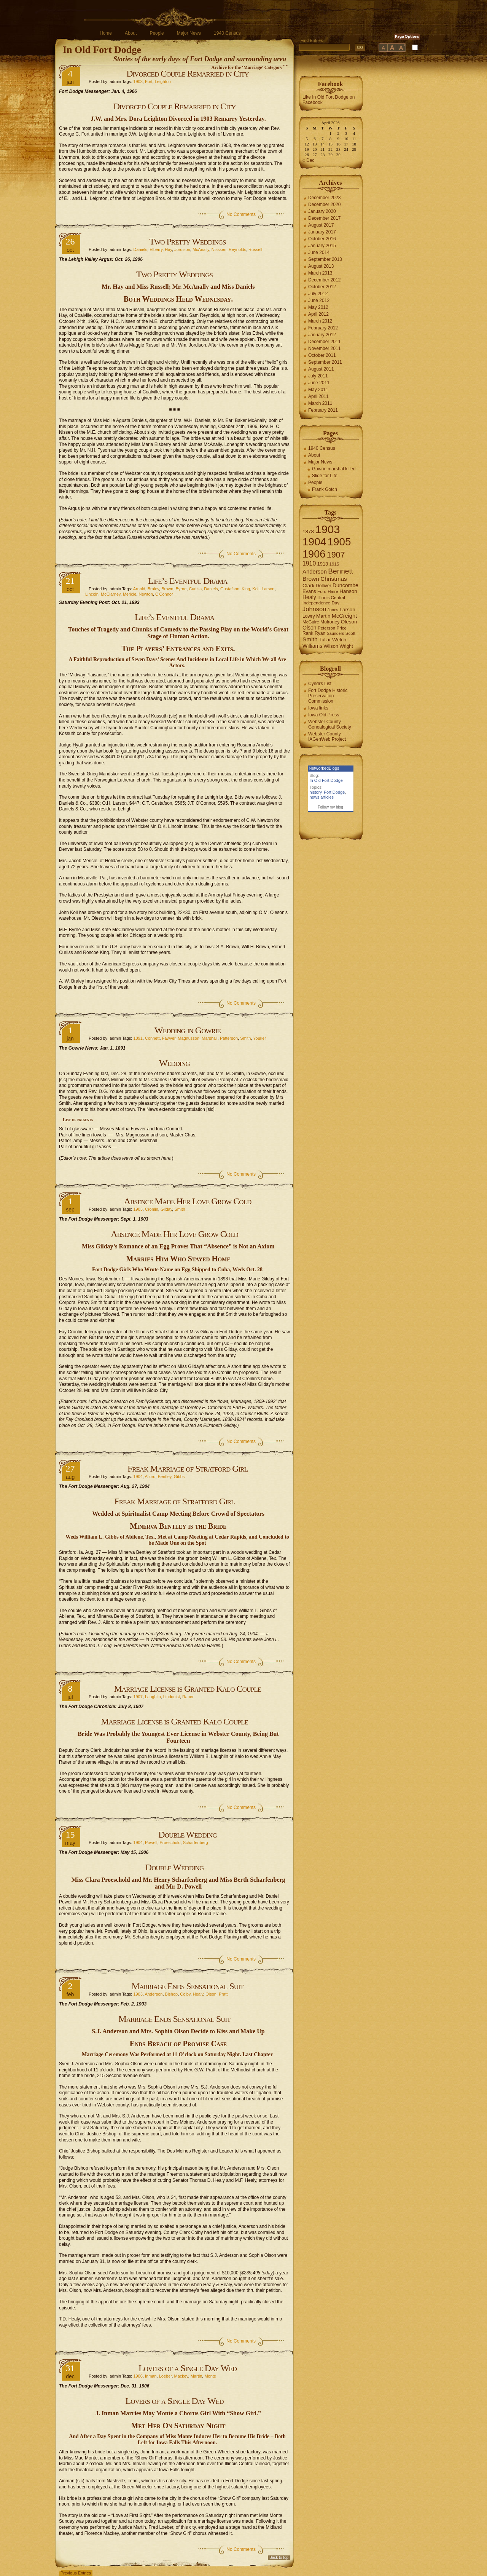 This screenshot has width=487, height=2576. I want to click on Dolliver [Dolliver (7 items)], so click(323, 585).